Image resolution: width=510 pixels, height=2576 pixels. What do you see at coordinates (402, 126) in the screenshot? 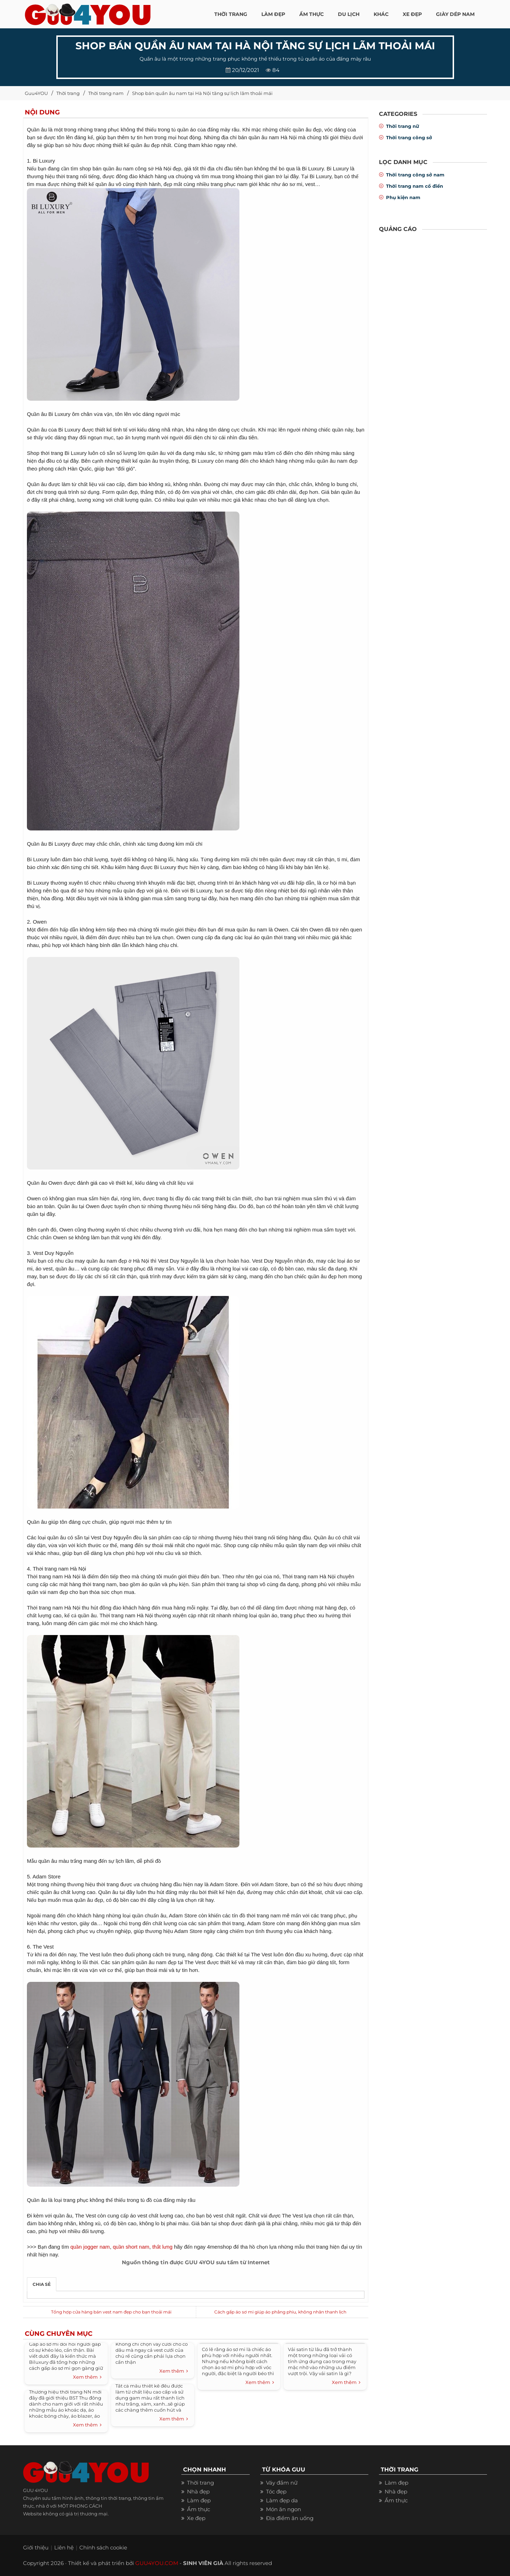
I see `Thời trang nữ` at bounding box center [402, 126].